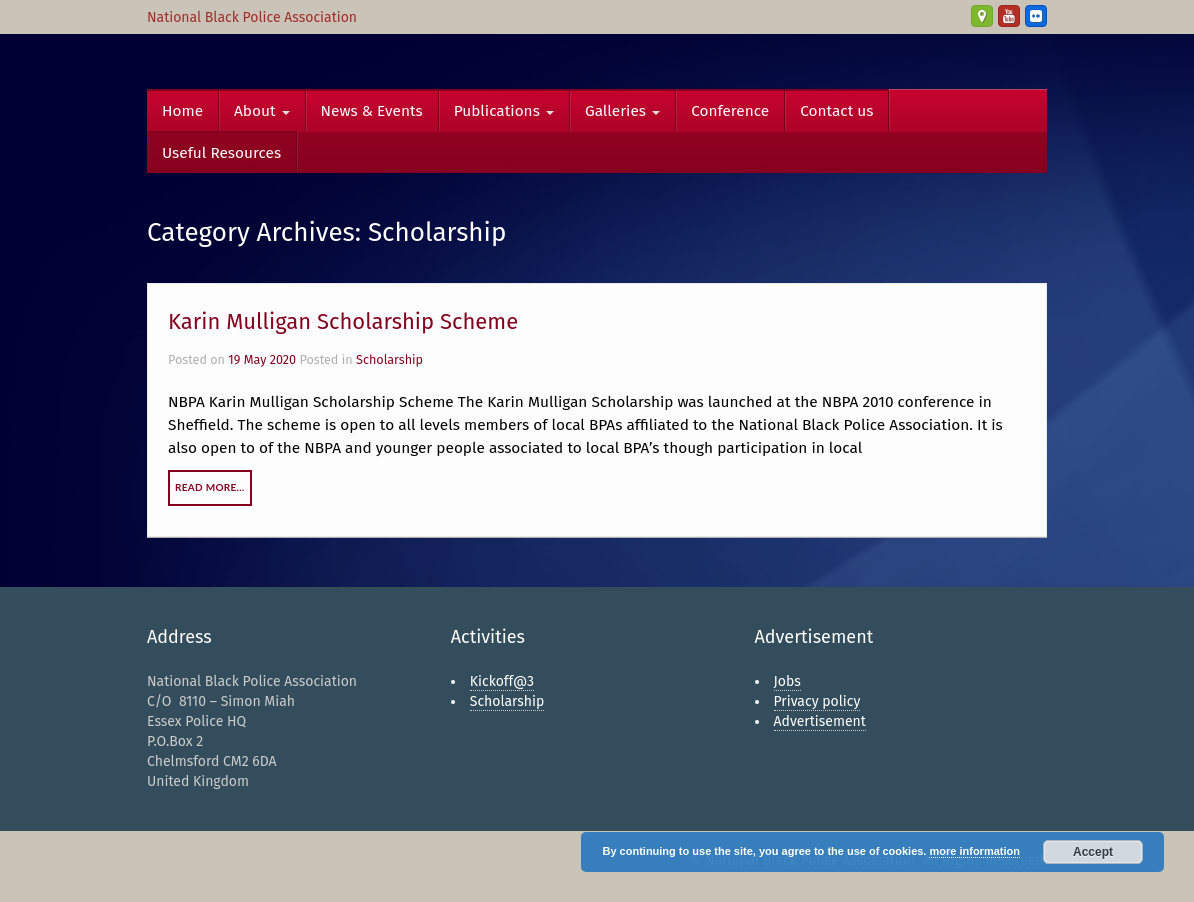 This screenshot has height=902, width=1194. Describe the element at coordinates (262, 111) in the screenshot. I see `About` at that location.